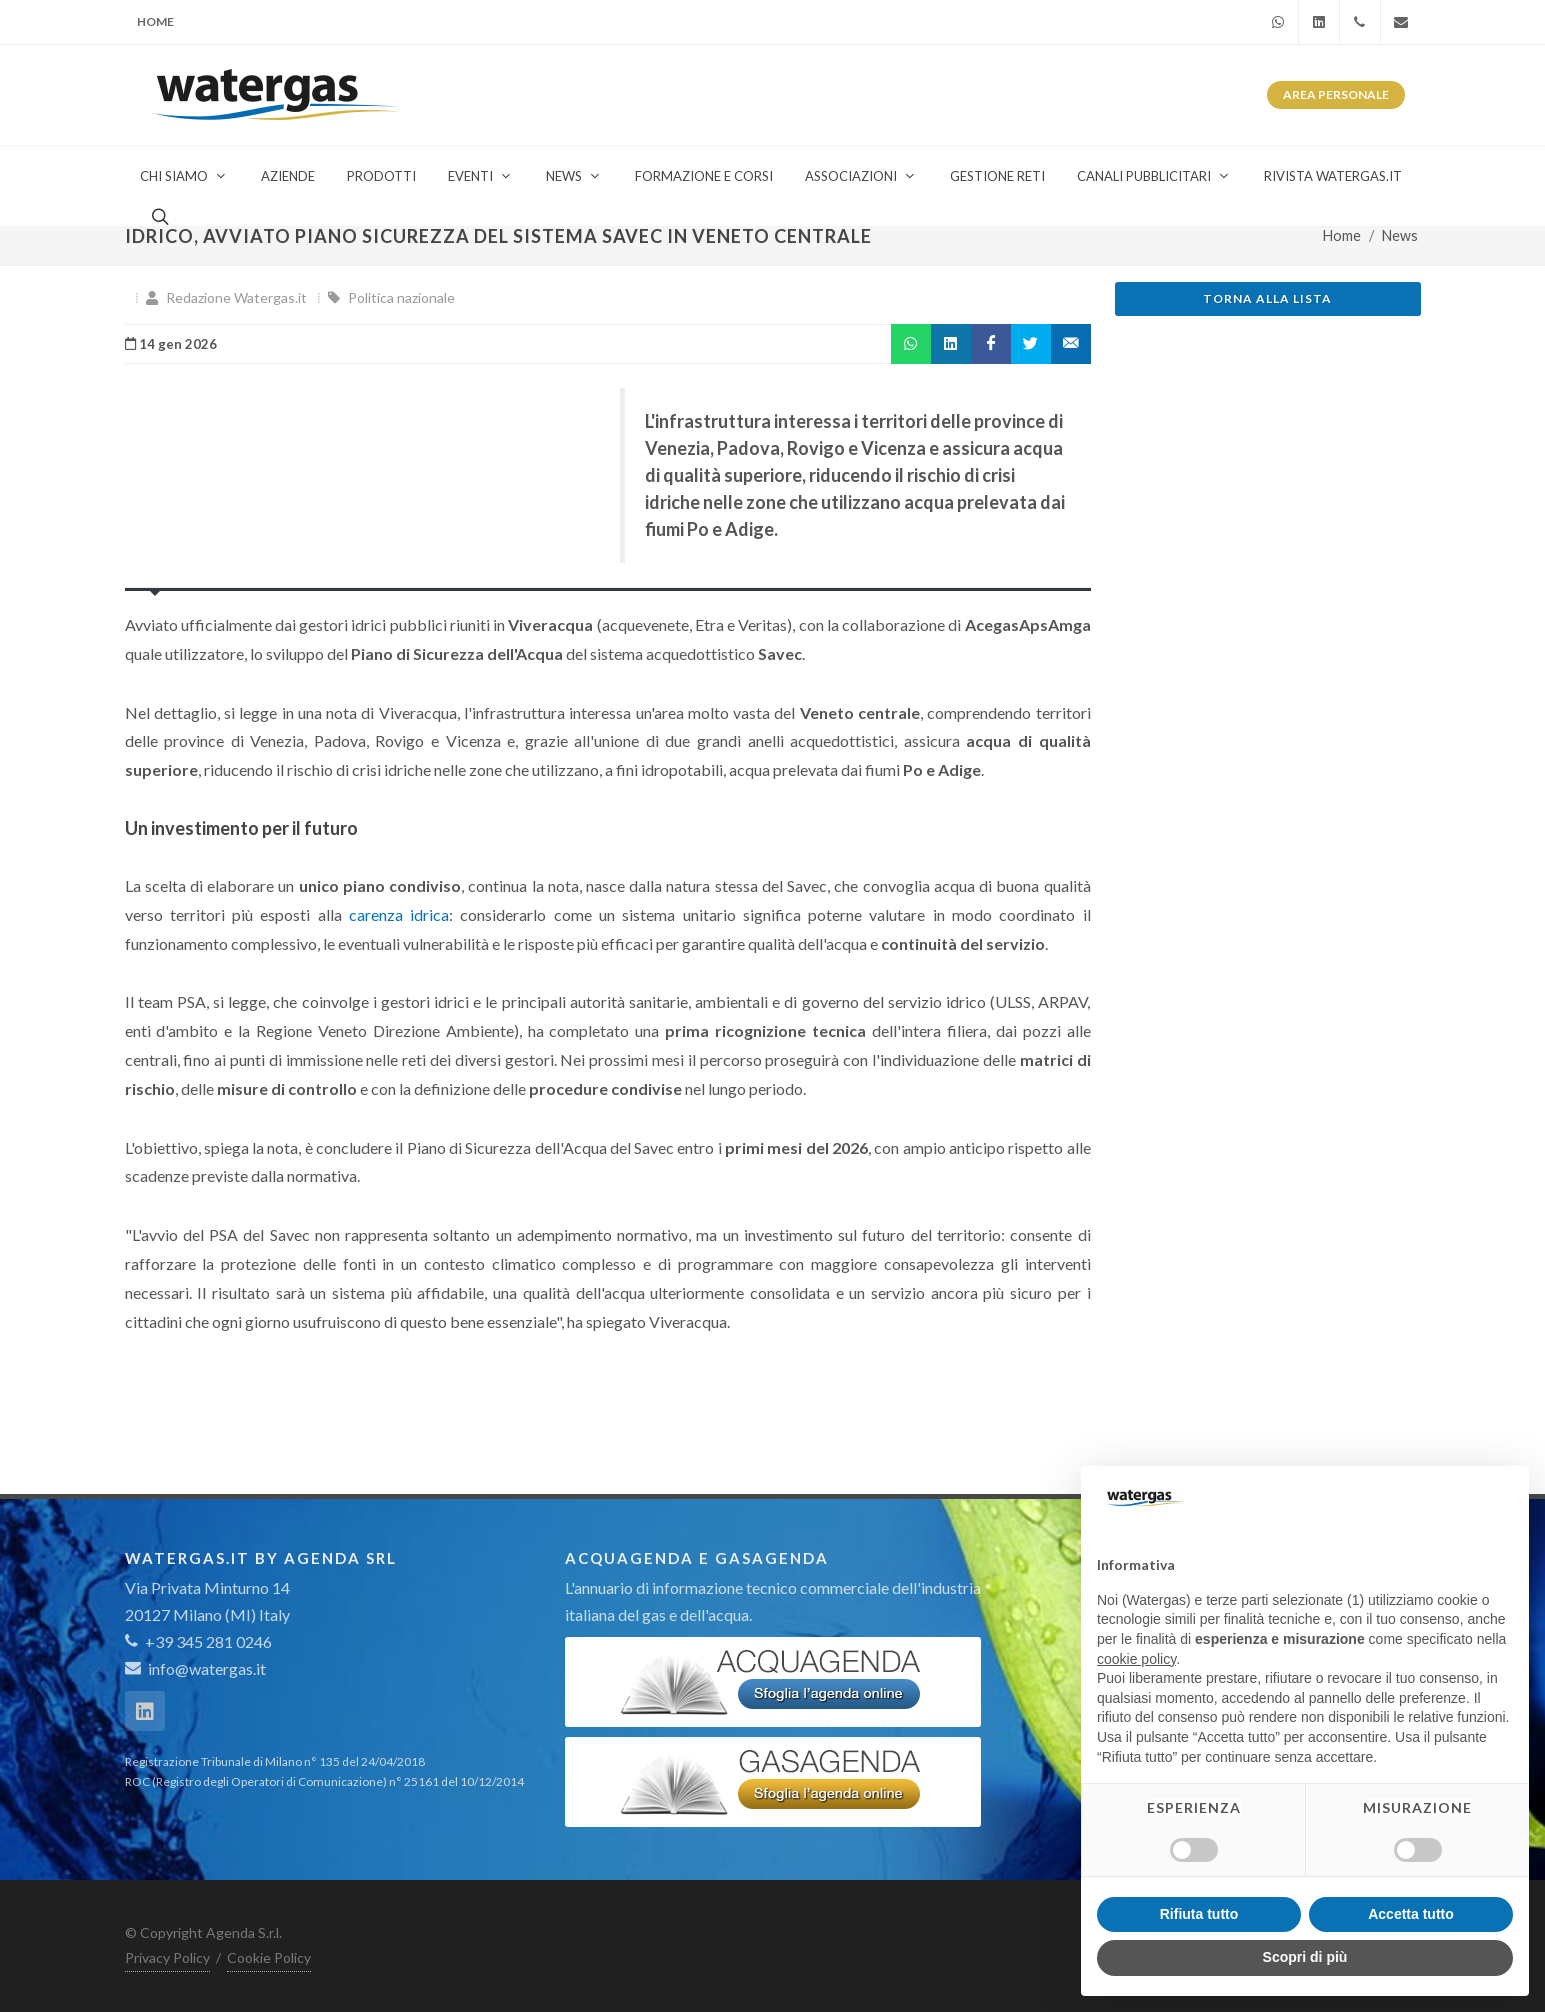 The width and height of the screenshot is (1545, 2012). What do you see at coordinates (198, 1641) in the screenshot?
I see `+39 345 281 0246` at bounding box center [198, 1641].